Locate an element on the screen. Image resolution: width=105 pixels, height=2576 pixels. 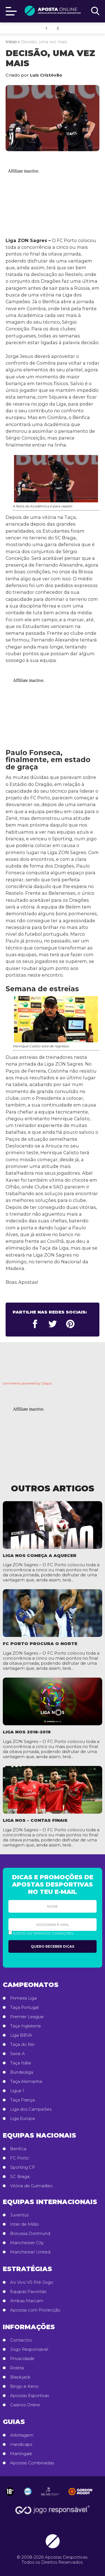
Bundesliga is located at coordinates (21, 2072).